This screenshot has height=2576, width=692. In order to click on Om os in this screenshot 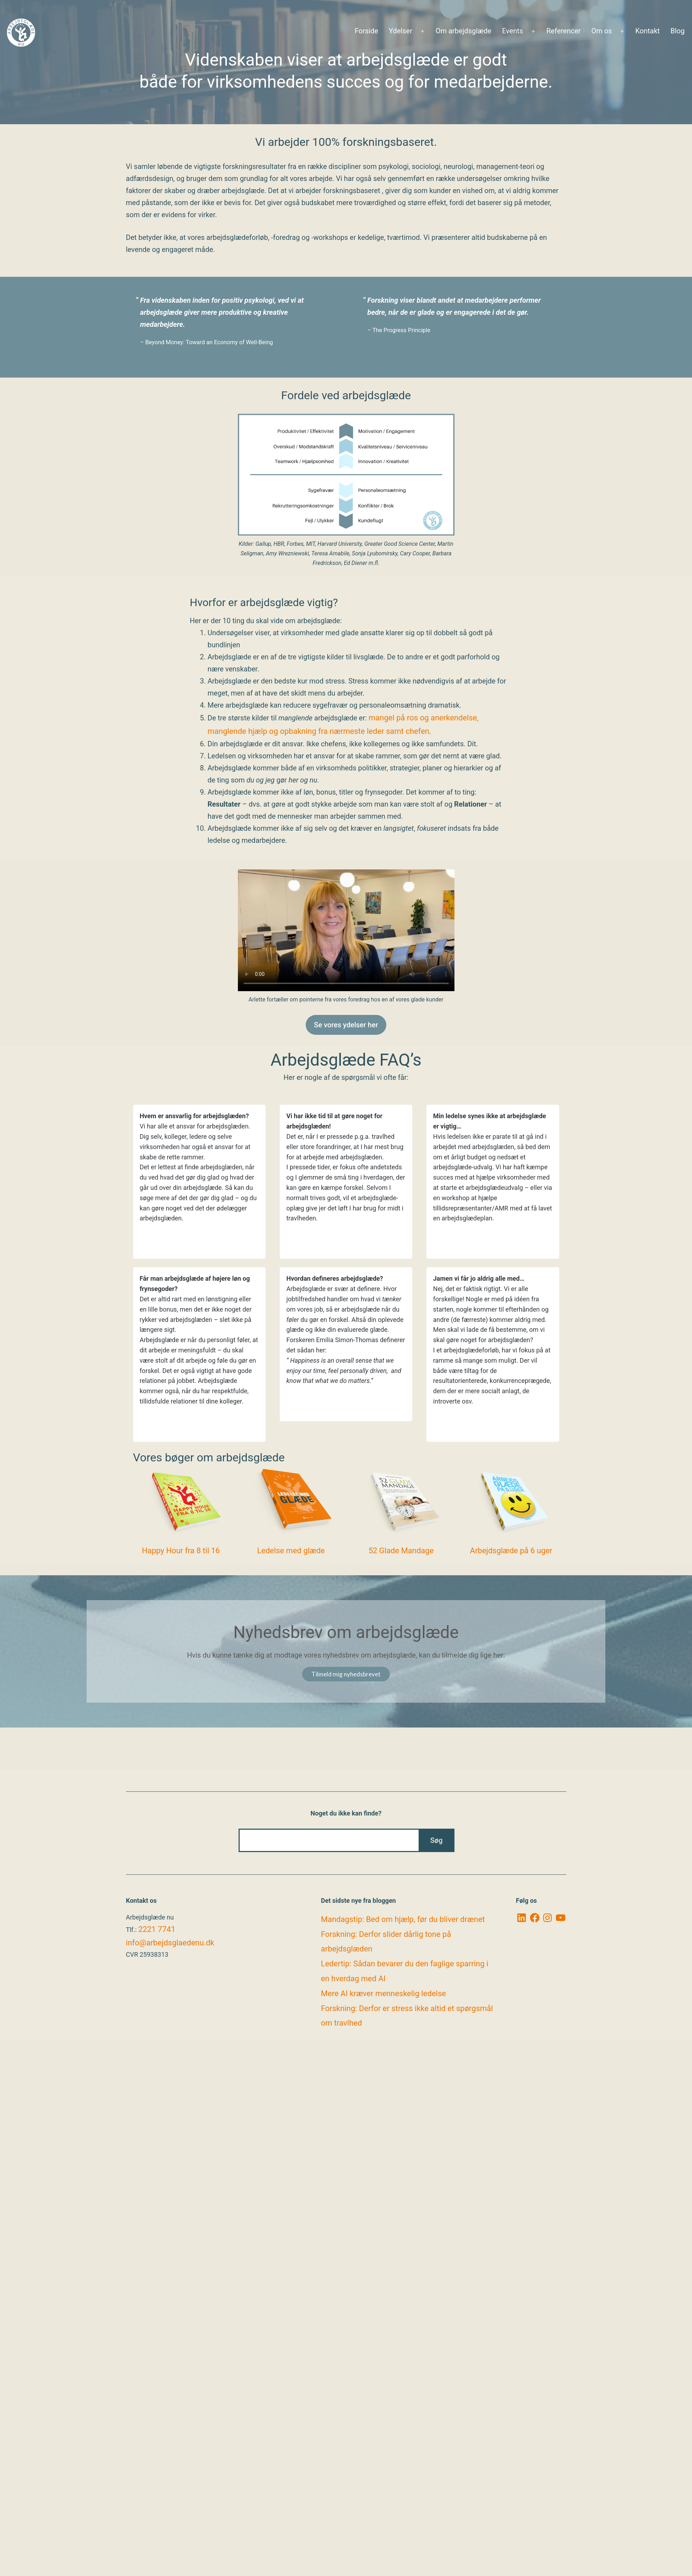, I will do `click(601, 31)`.